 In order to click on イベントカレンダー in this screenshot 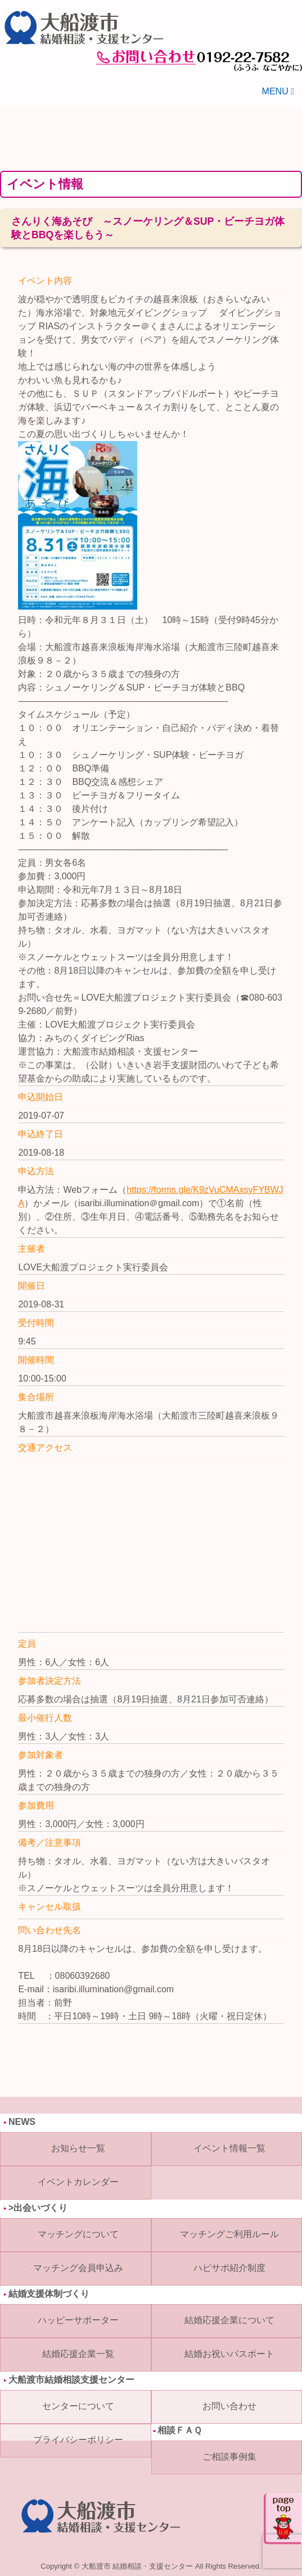, I will do `click(78, 2182)`.